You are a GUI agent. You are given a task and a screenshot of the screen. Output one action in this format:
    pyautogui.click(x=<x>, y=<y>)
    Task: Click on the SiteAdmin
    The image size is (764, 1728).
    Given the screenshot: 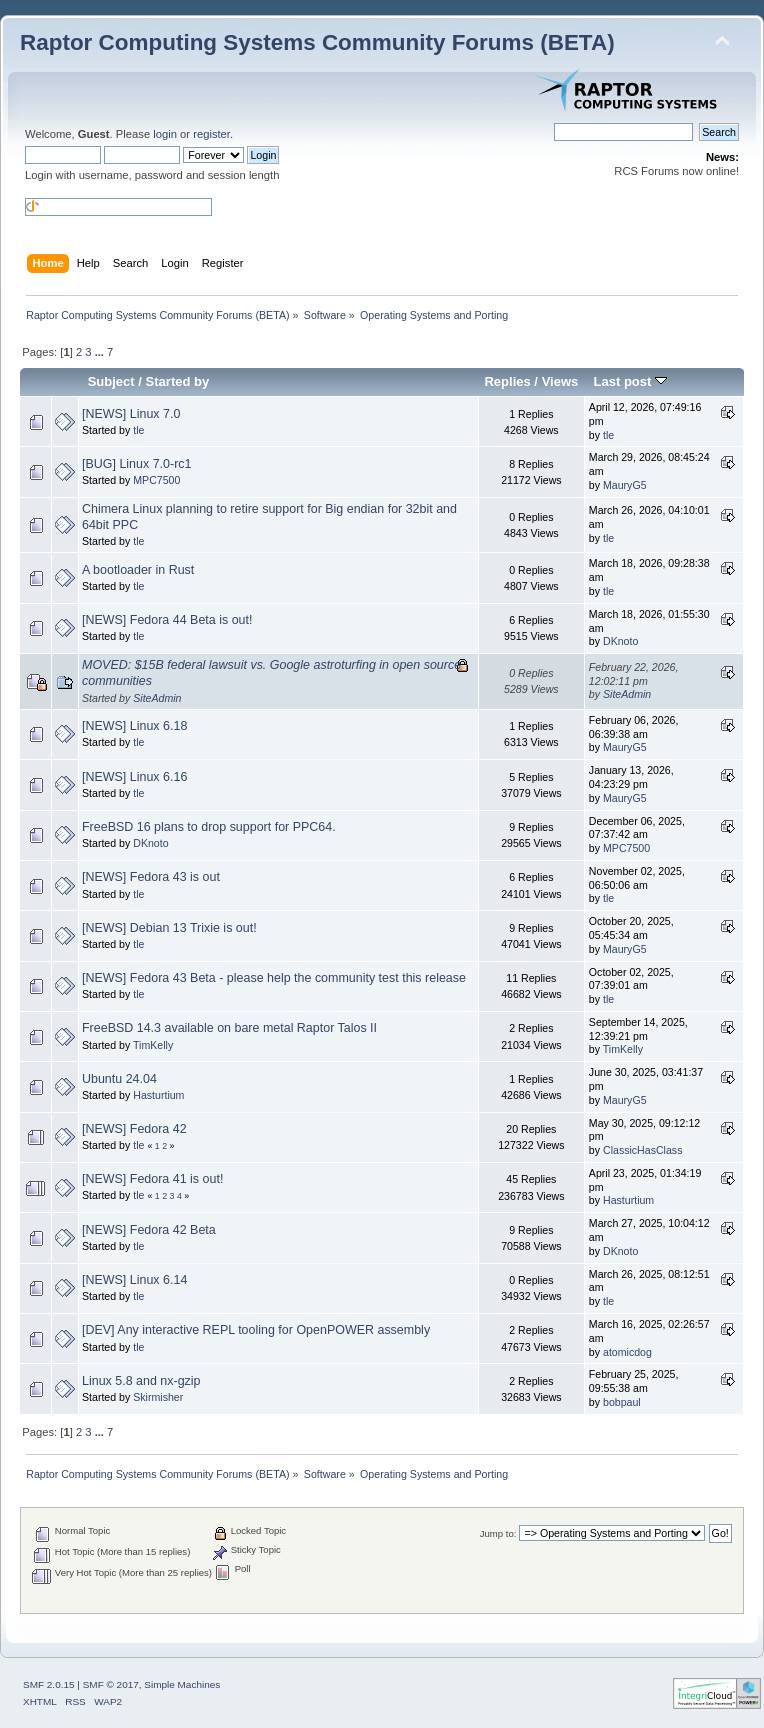 What is the action you would take?
    pyautogui.click(x=157, y=698)
    